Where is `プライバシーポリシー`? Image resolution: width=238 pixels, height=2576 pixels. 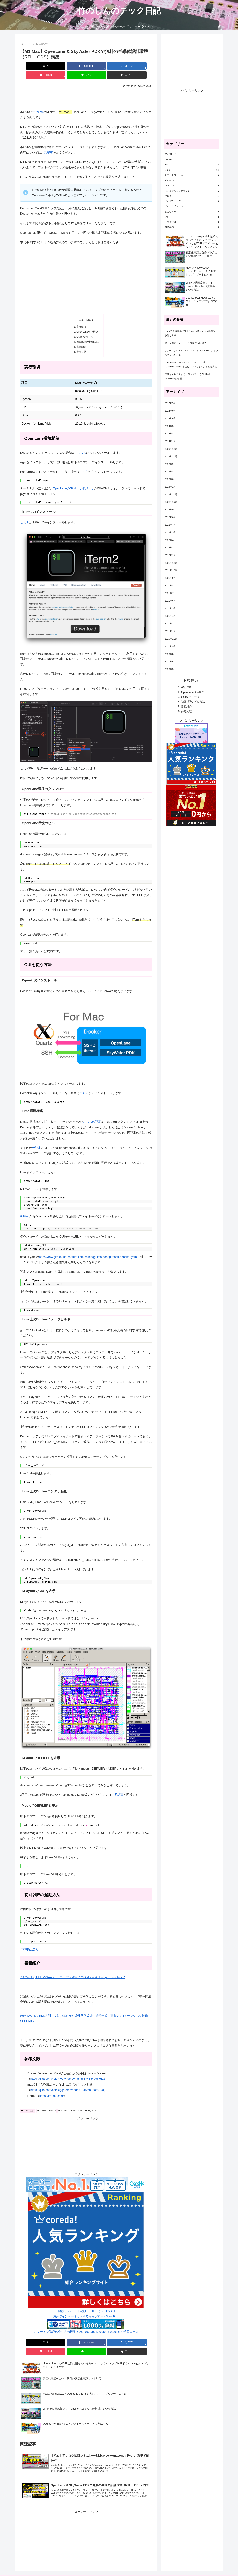 プライバシーポリシー is located at coordinates (29, 2571).